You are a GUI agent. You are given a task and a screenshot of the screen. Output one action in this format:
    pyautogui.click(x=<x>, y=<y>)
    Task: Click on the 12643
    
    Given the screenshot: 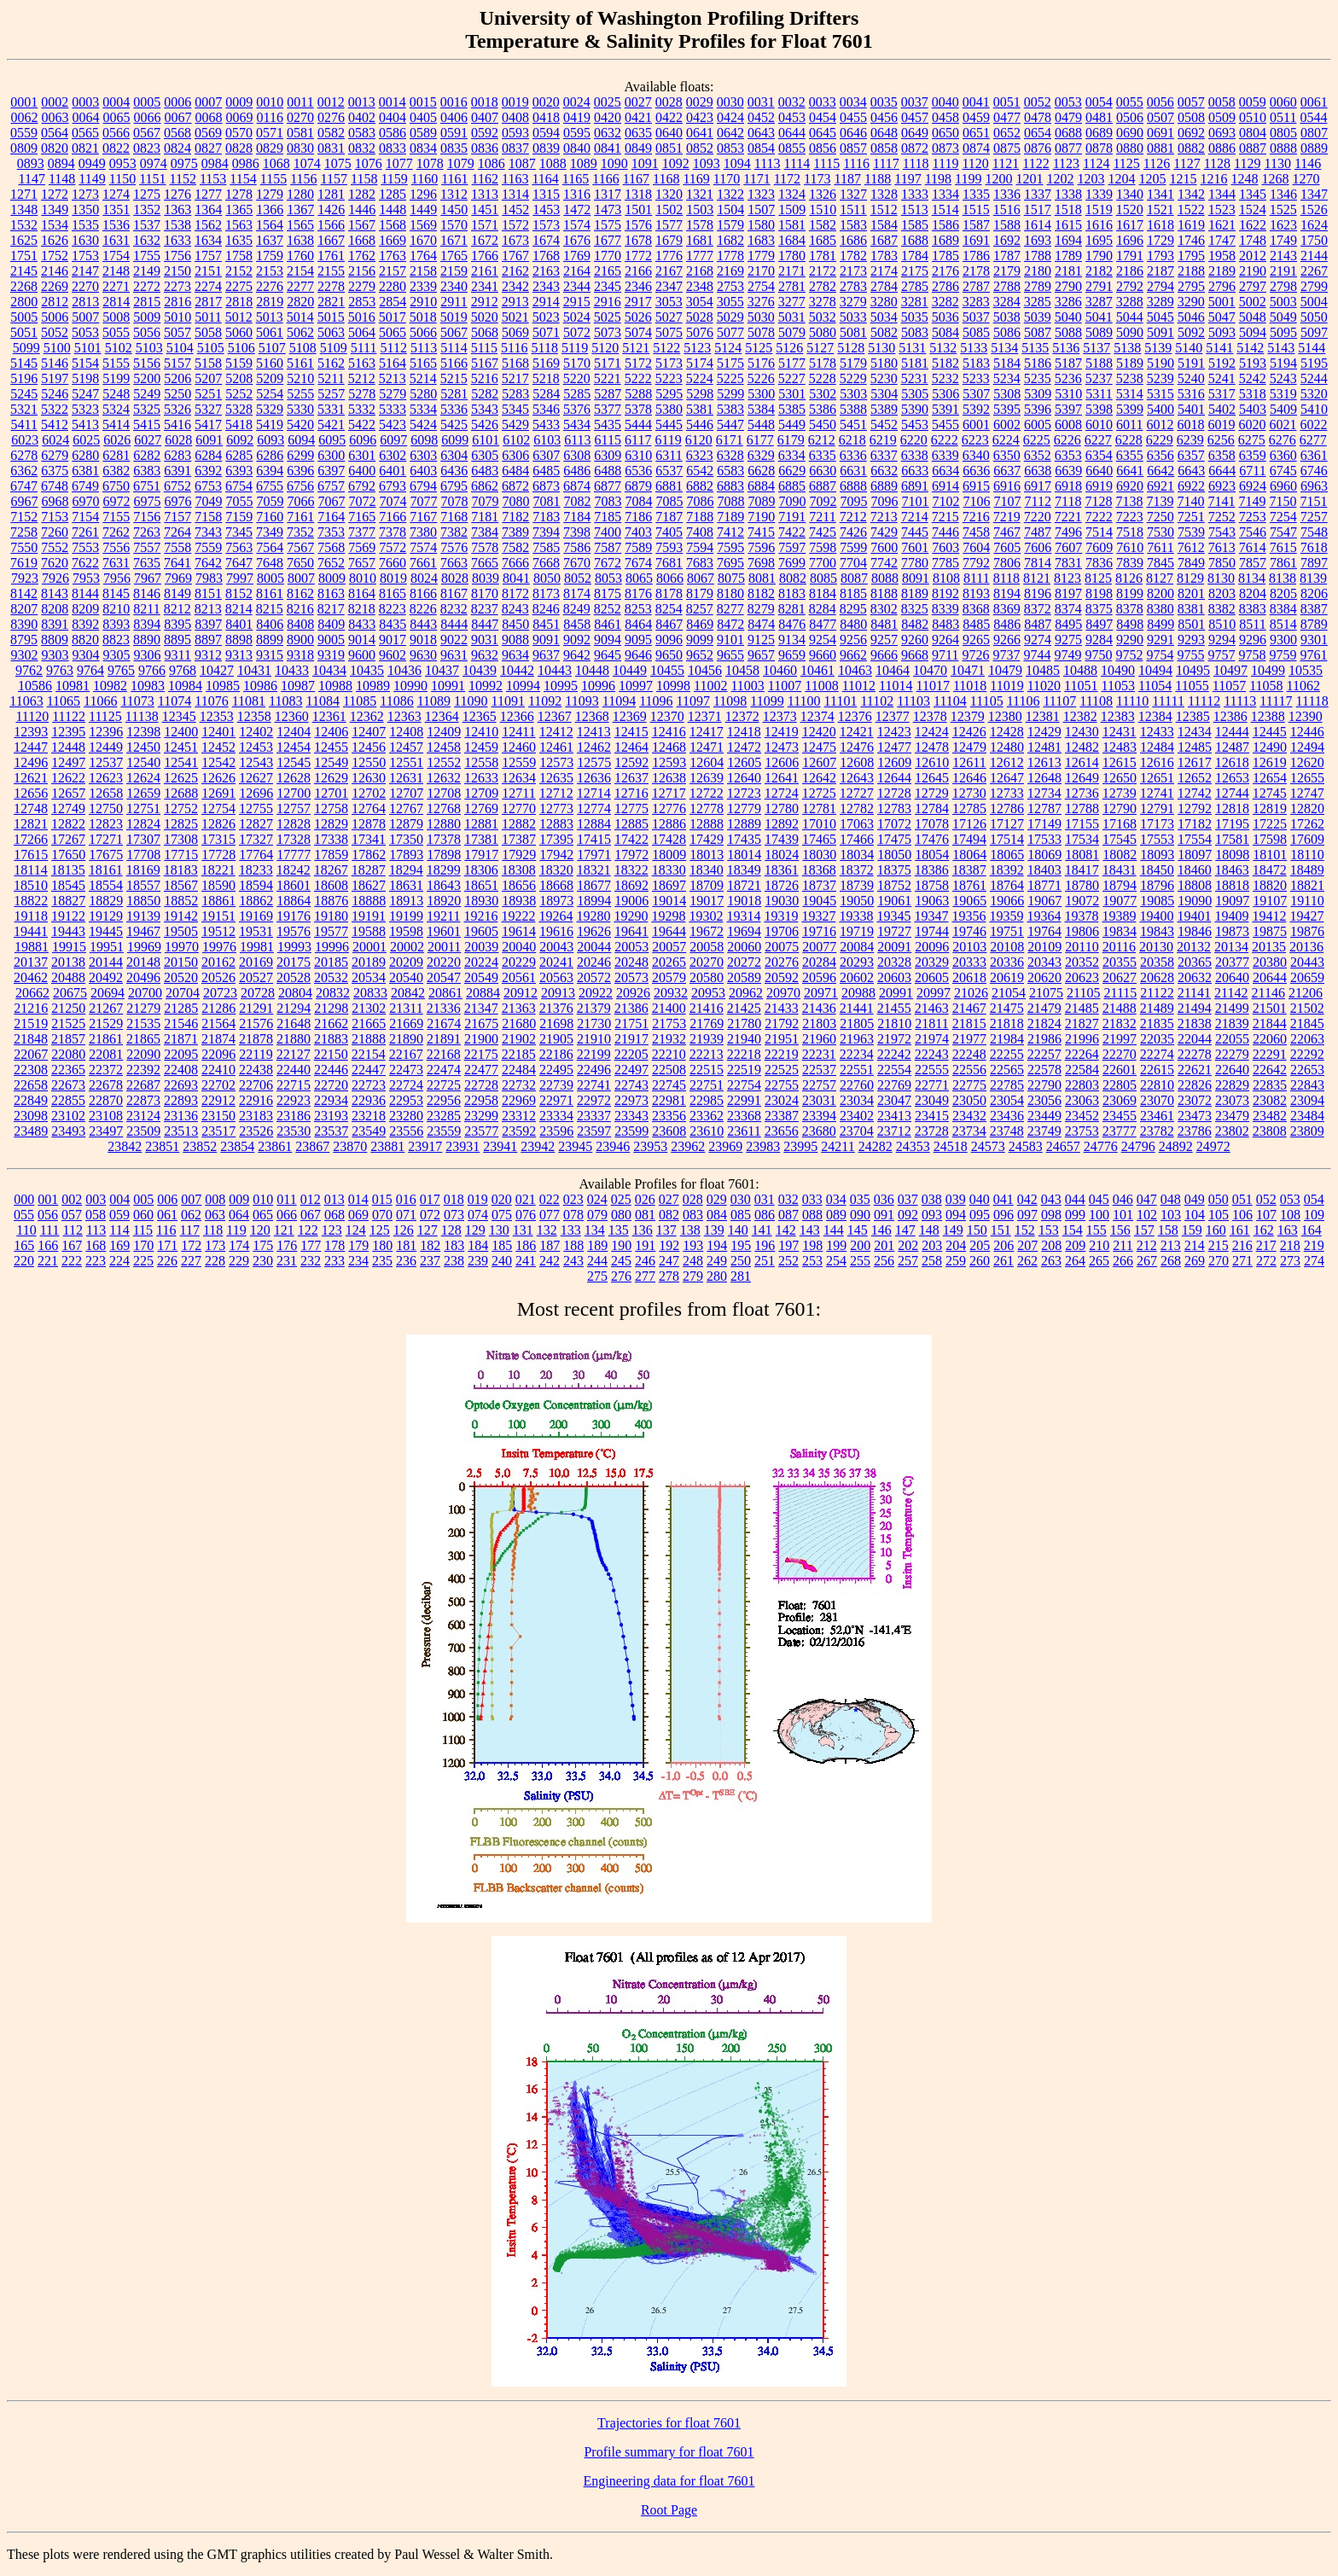 What is the action you would take?
    pyautogui.click(x=857, y=777)
    